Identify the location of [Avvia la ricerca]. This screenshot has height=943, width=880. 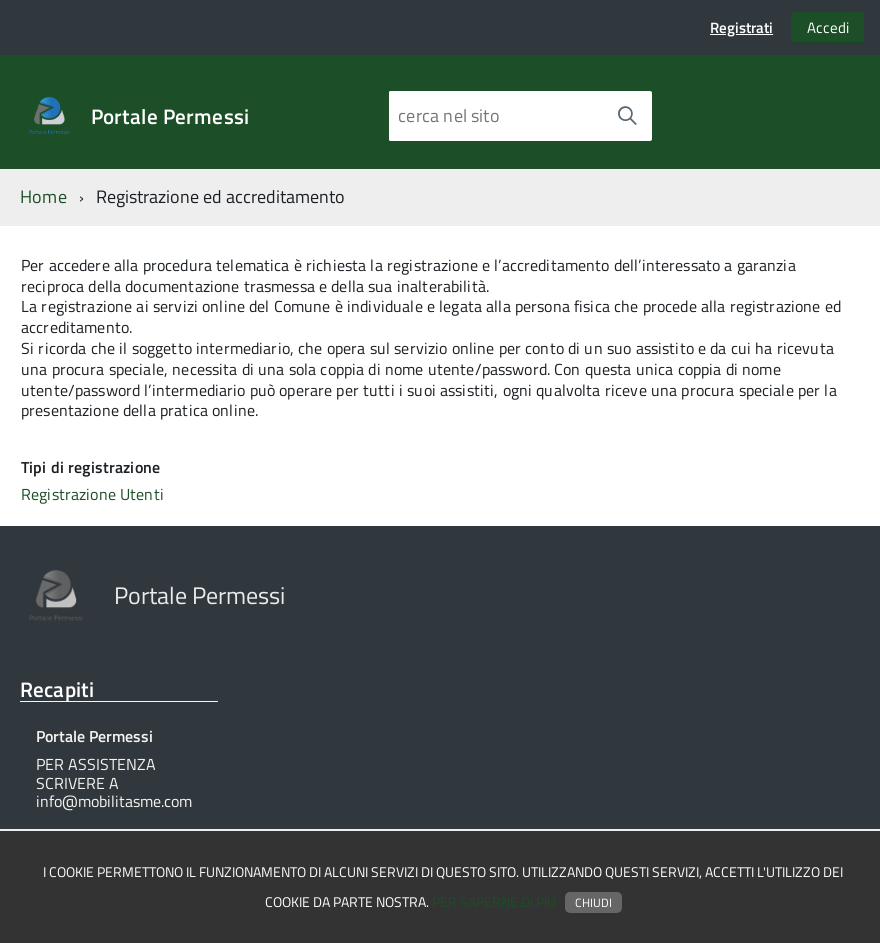
(627, 116).